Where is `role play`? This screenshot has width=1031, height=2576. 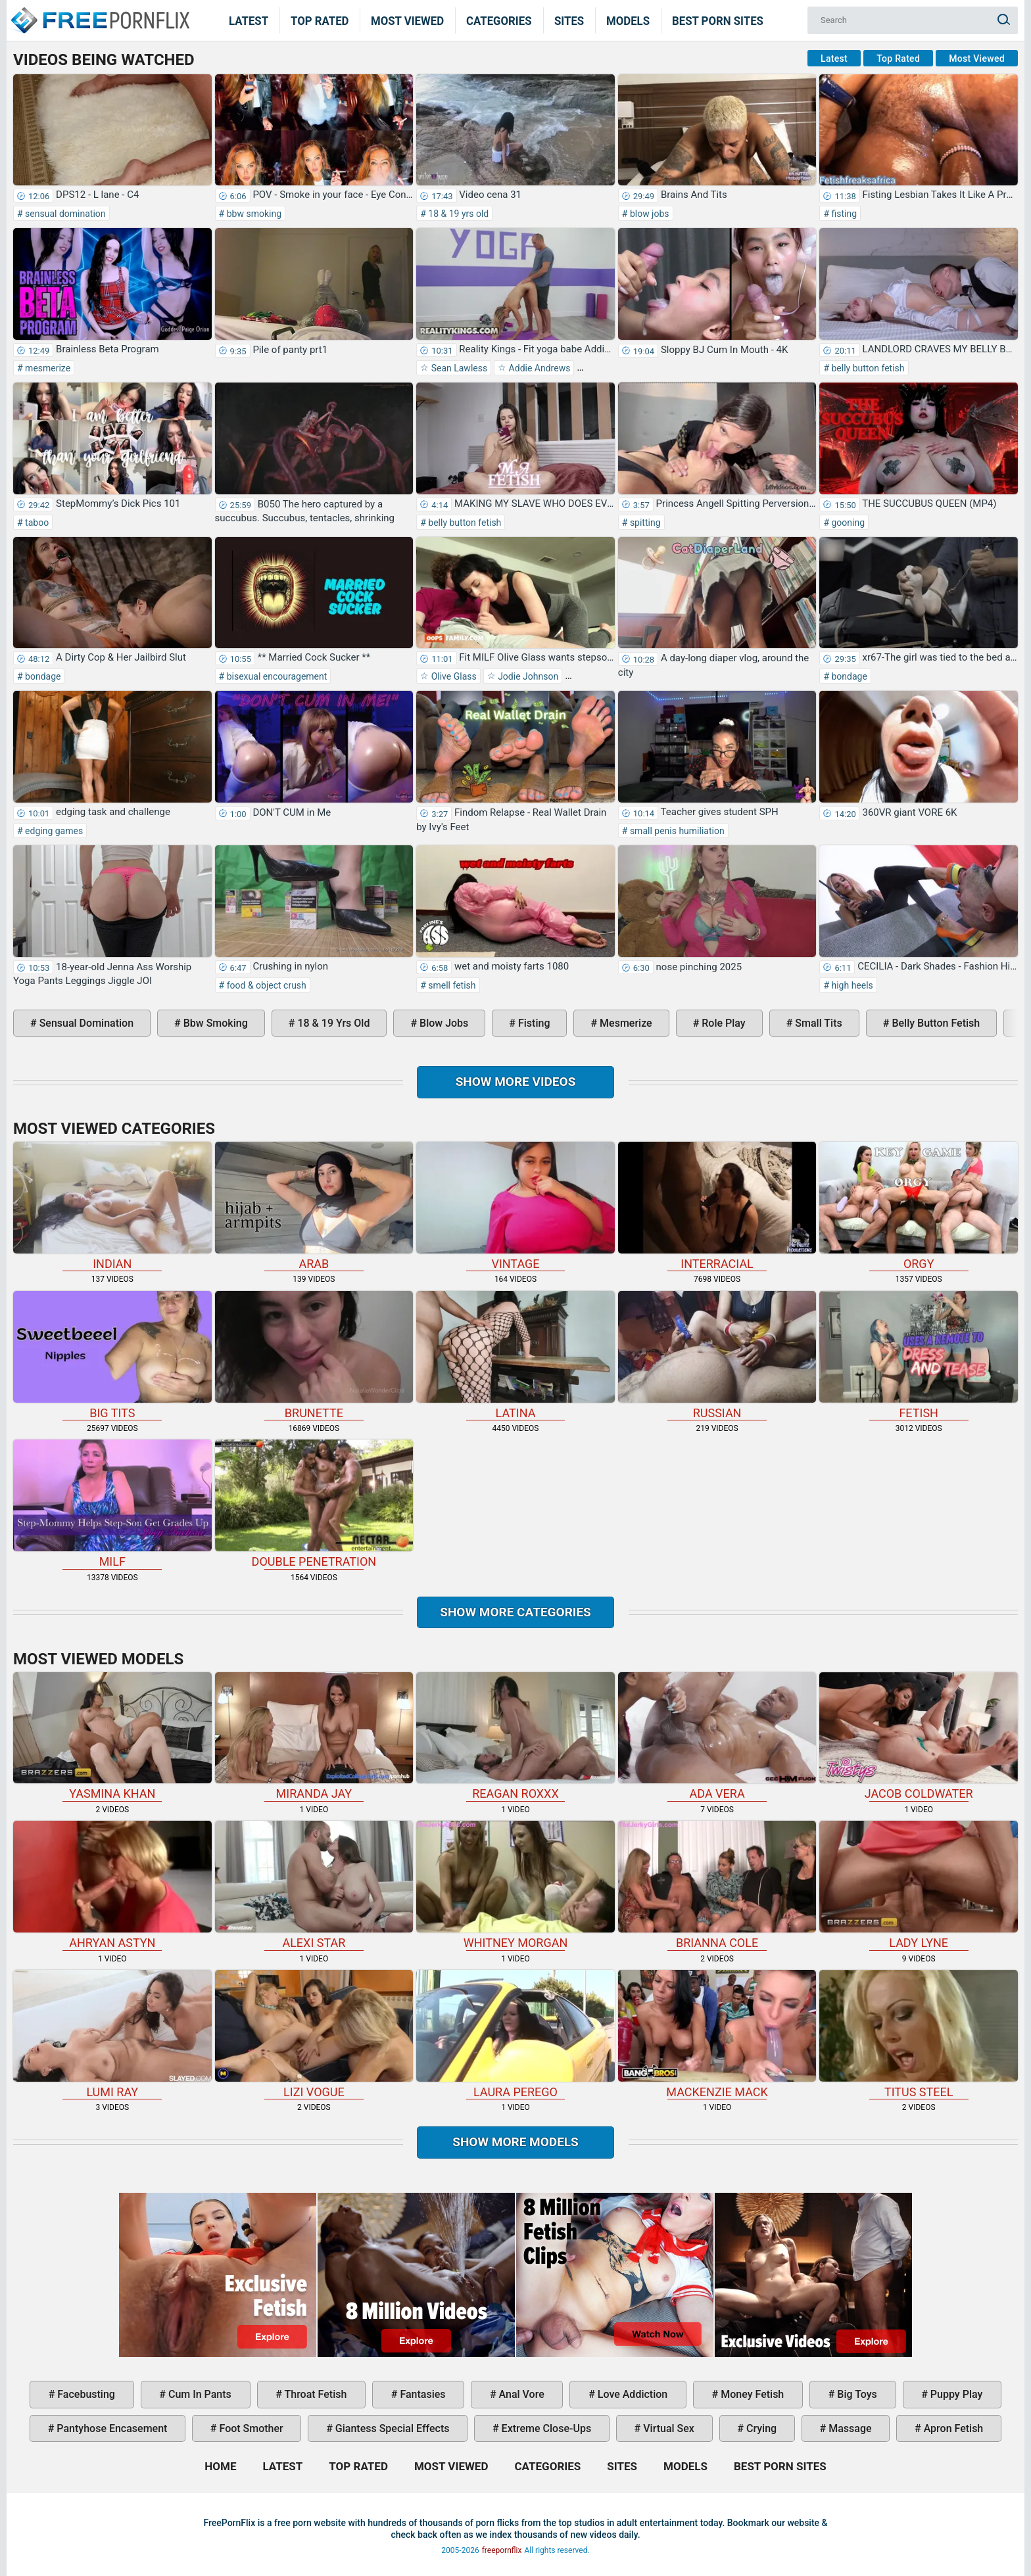
role play is located at coordinates (722, 1023).